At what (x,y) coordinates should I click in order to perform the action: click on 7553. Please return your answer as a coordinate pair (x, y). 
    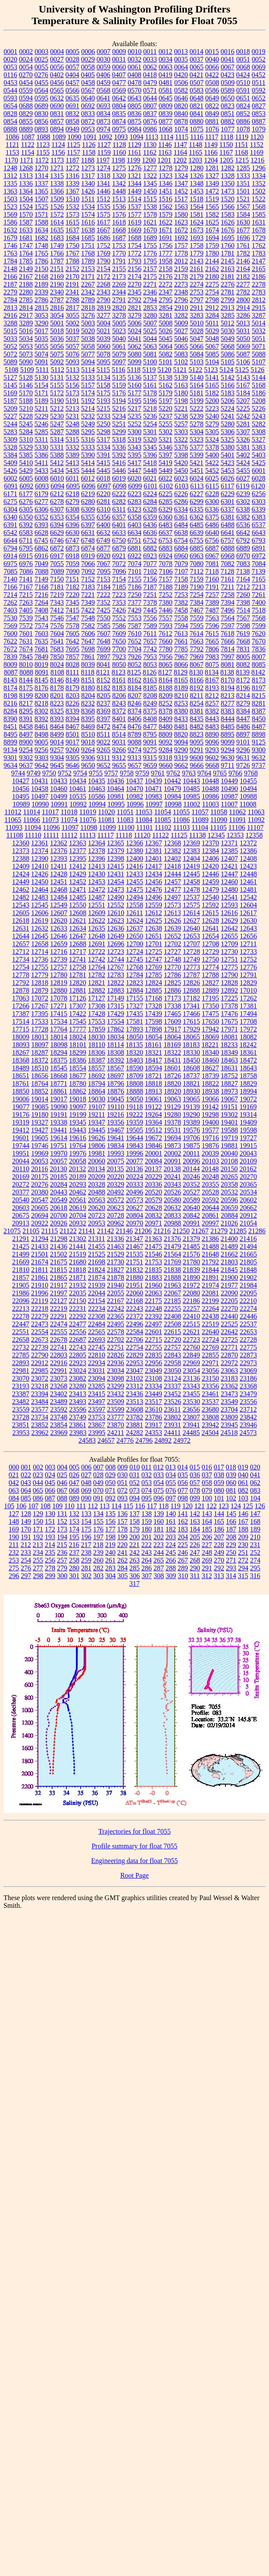
    Looking at the image, I should click on (134, 618).